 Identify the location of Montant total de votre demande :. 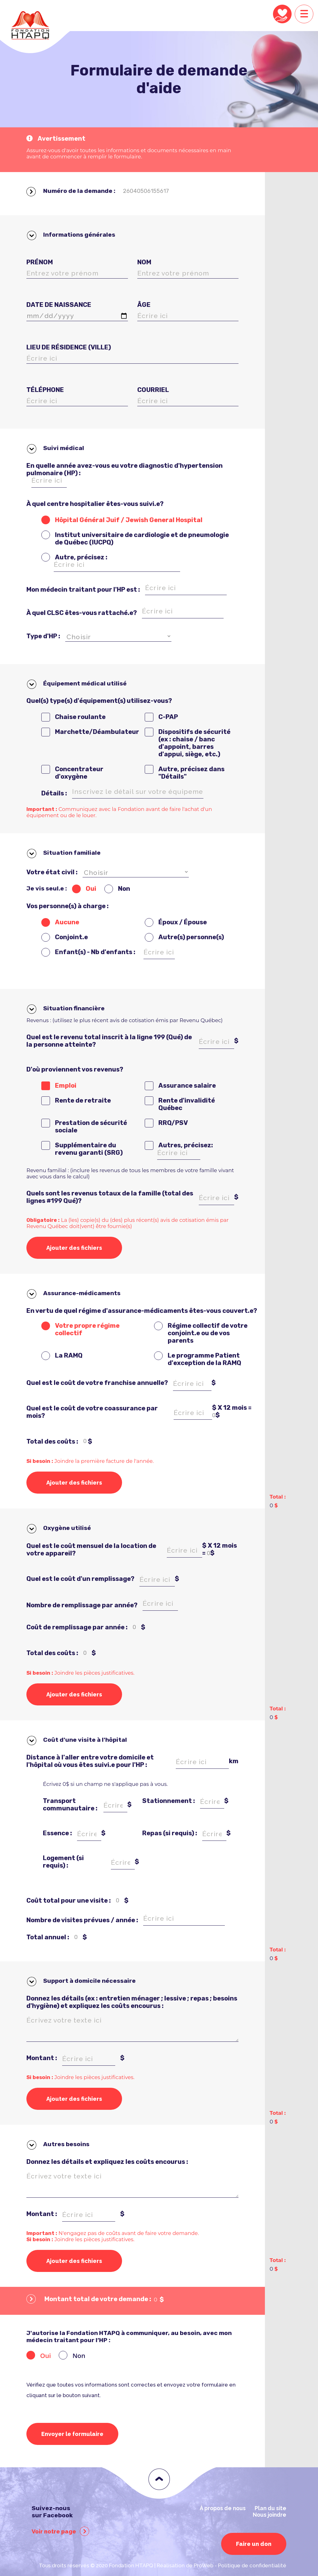
(88, 2299).